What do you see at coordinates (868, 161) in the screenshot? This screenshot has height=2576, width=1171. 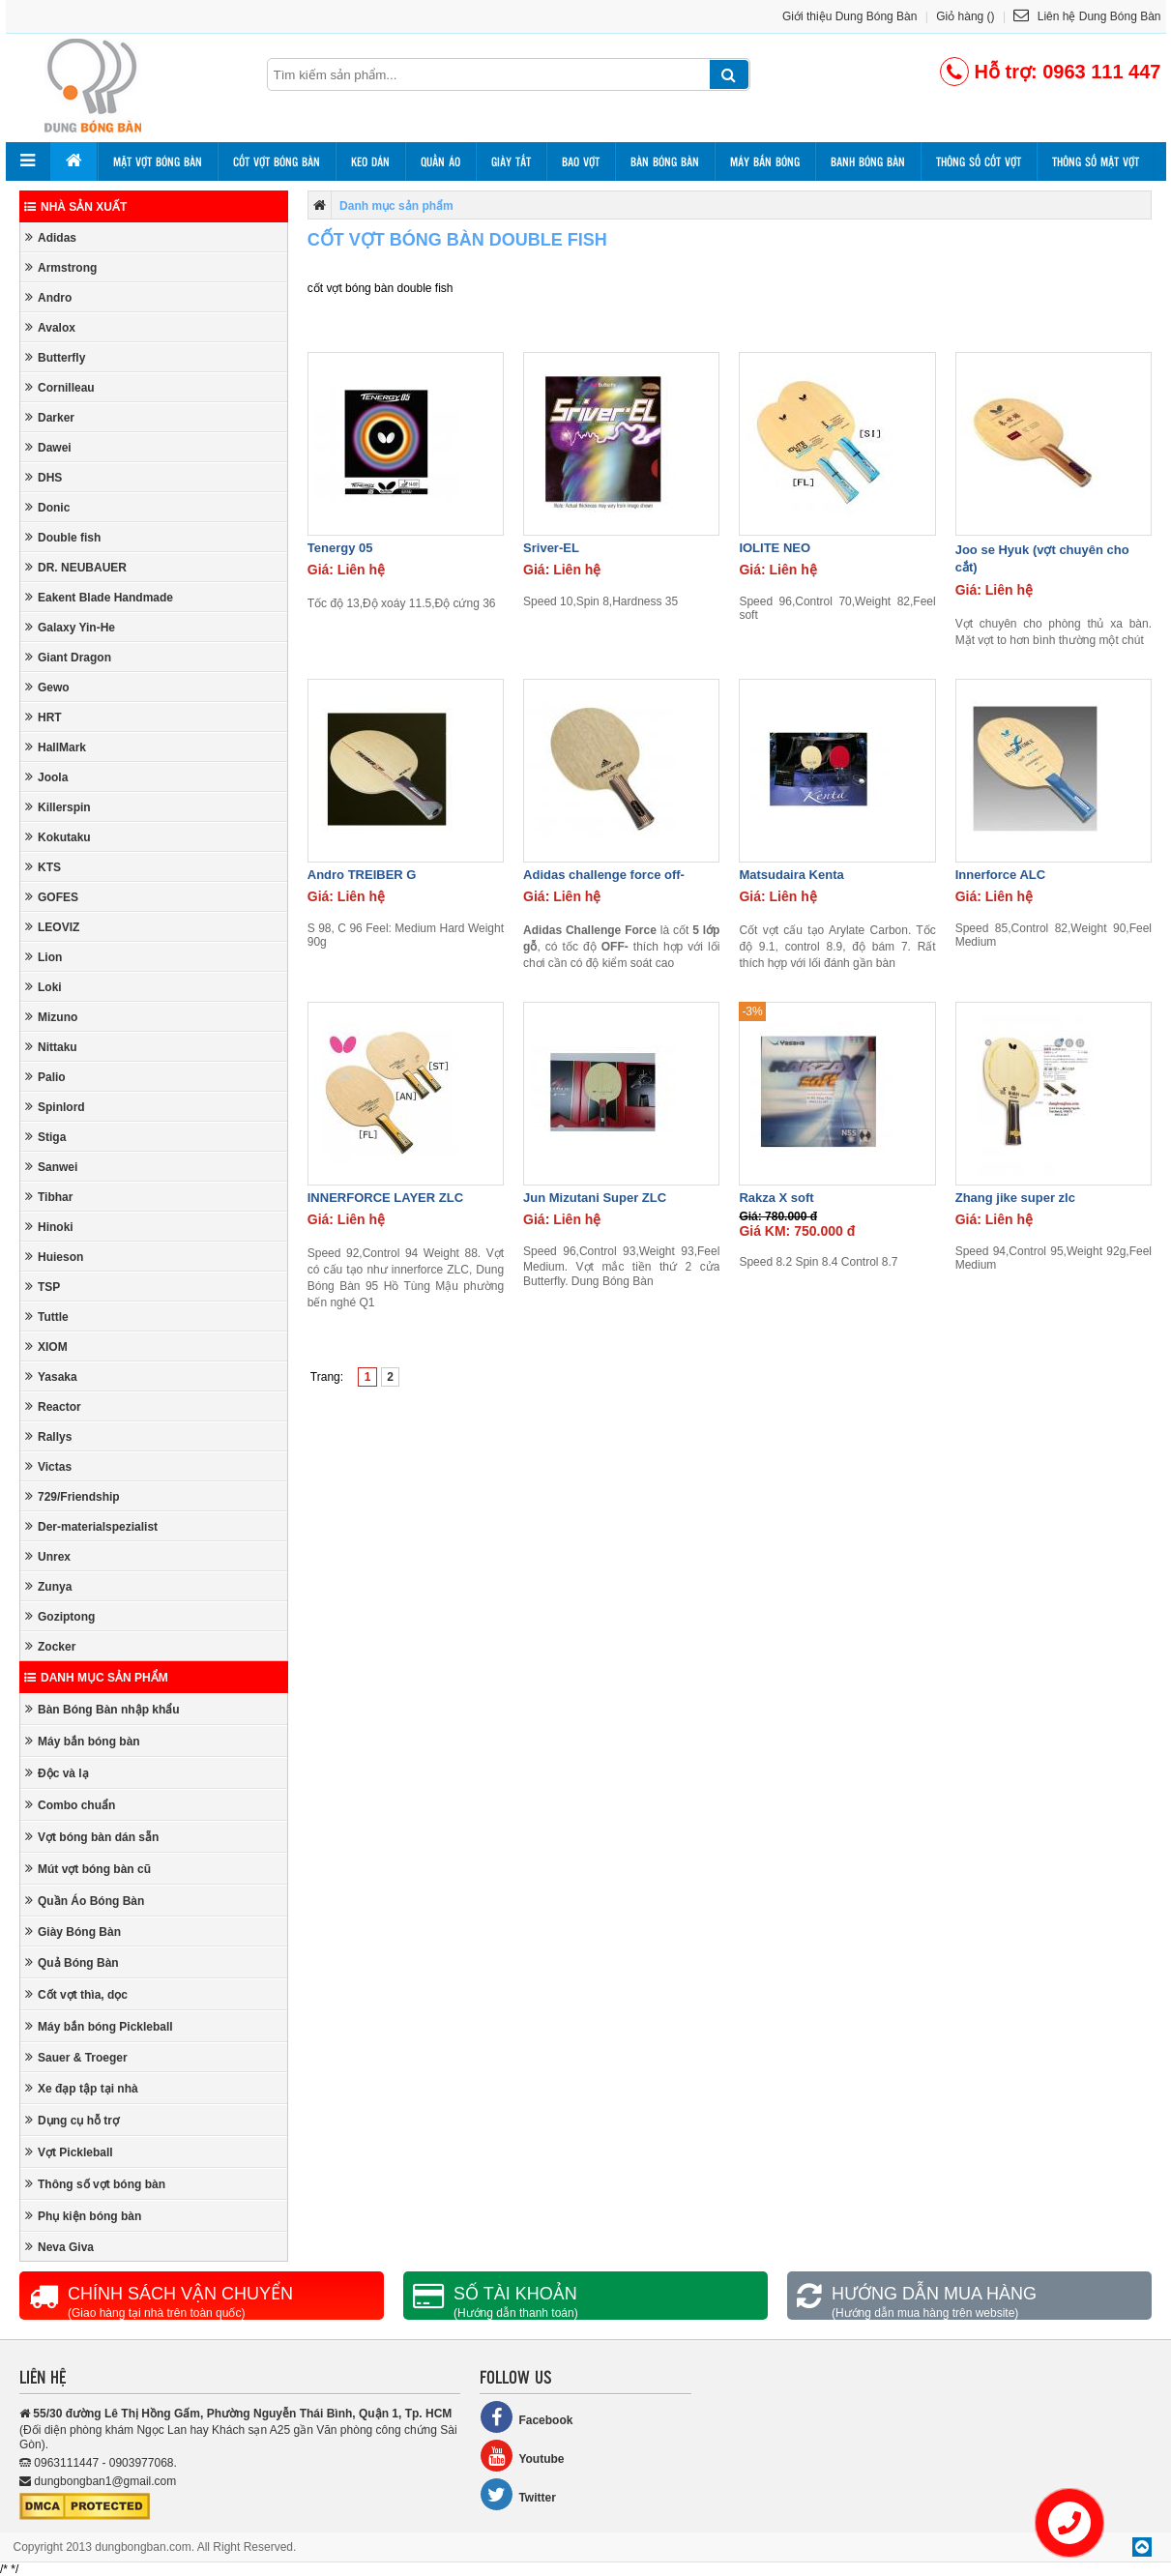 I see `Banh bóng bàn` at bounding box center [868, 161].